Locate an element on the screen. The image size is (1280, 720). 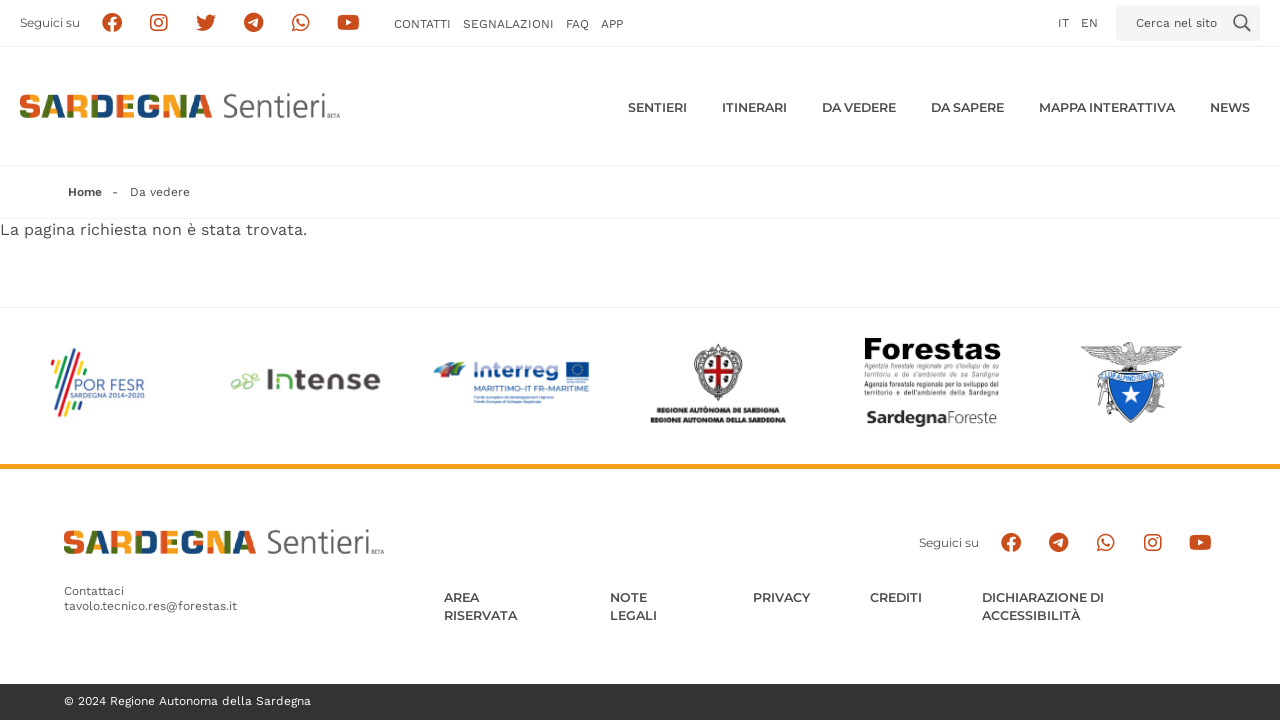
Contatti is located at coordinates (422, 24).